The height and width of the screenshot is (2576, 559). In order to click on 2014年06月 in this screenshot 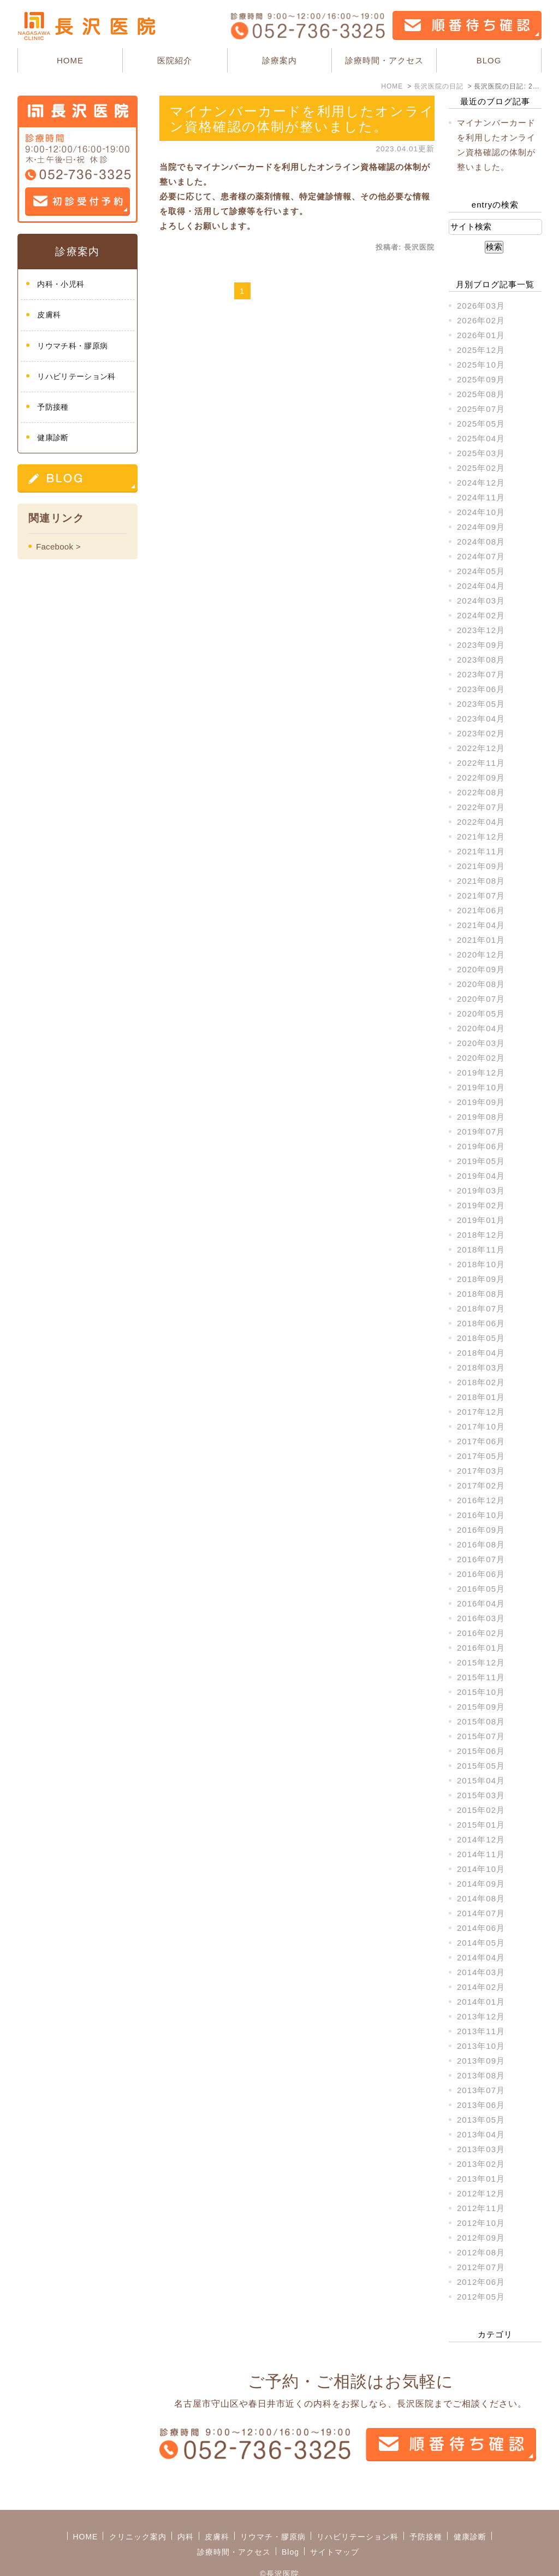, I will do `click(481, 1928)`.